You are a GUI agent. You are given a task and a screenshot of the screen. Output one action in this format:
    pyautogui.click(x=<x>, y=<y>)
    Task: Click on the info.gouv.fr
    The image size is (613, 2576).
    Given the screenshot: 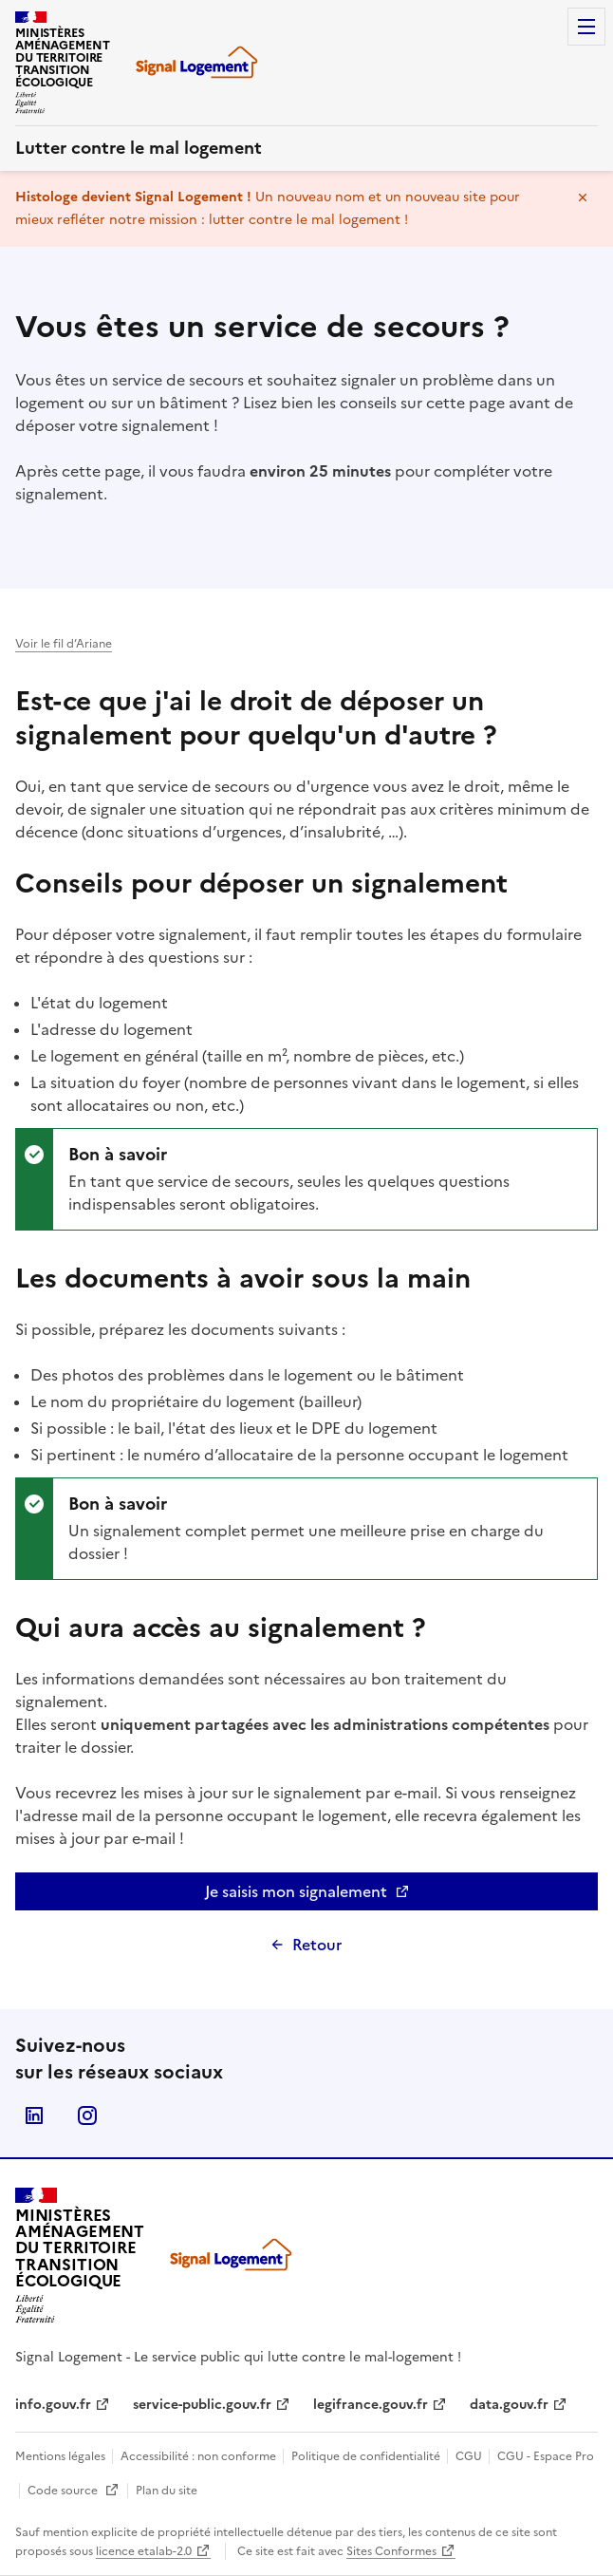 What is the action you would take?
    pyautogui.click(x=53, y=2405)
    